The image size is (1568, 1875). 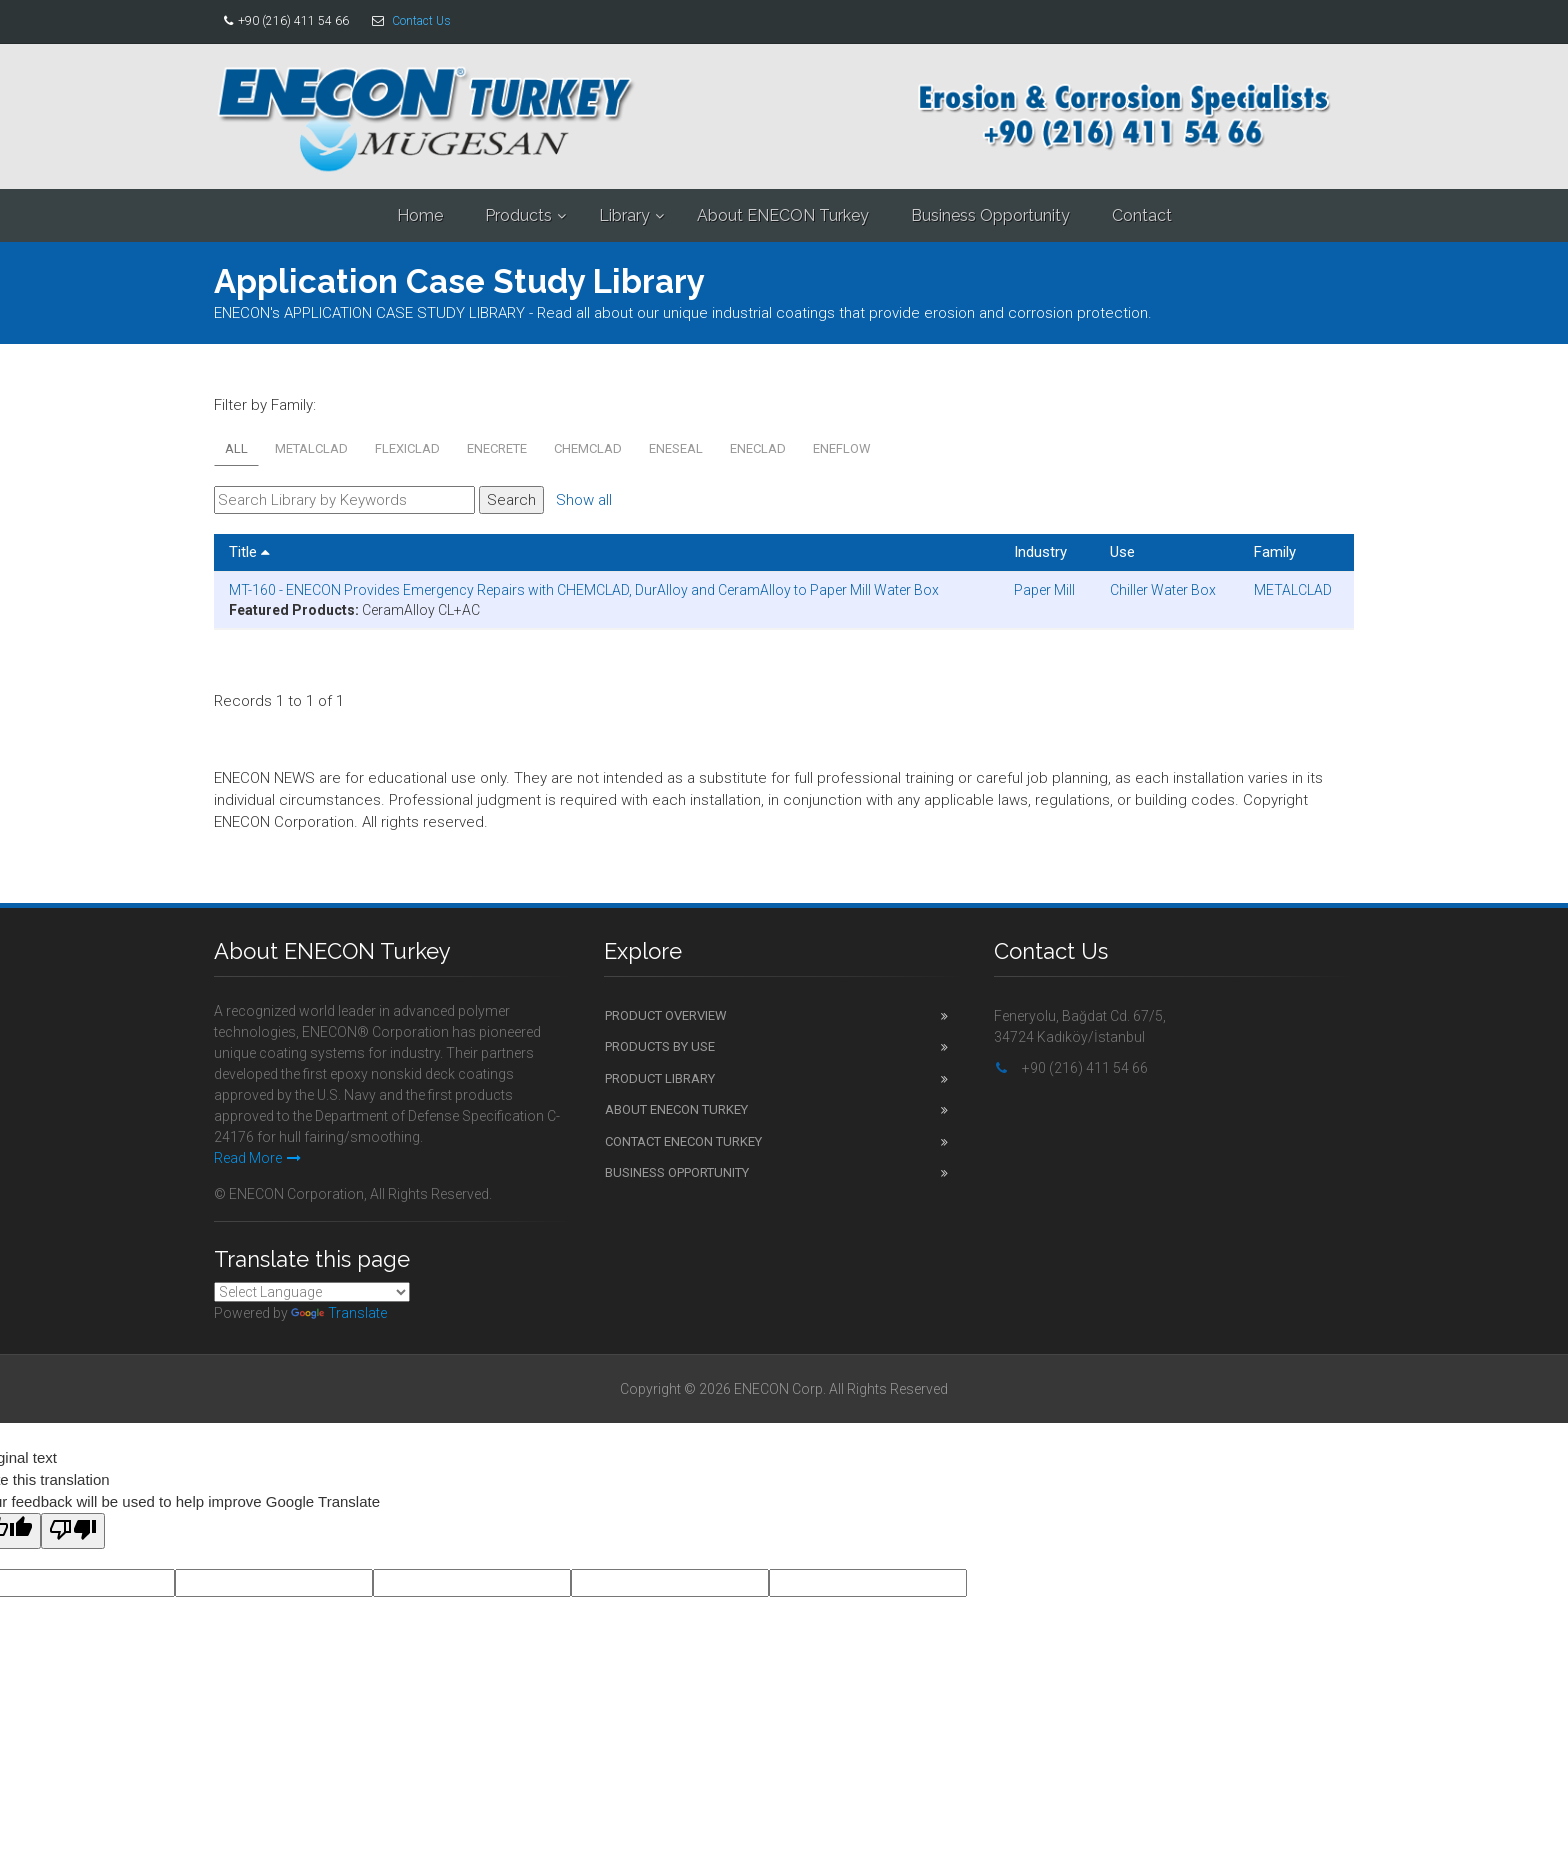 I want to click on METALCLAD, so click(x=311, y=448).